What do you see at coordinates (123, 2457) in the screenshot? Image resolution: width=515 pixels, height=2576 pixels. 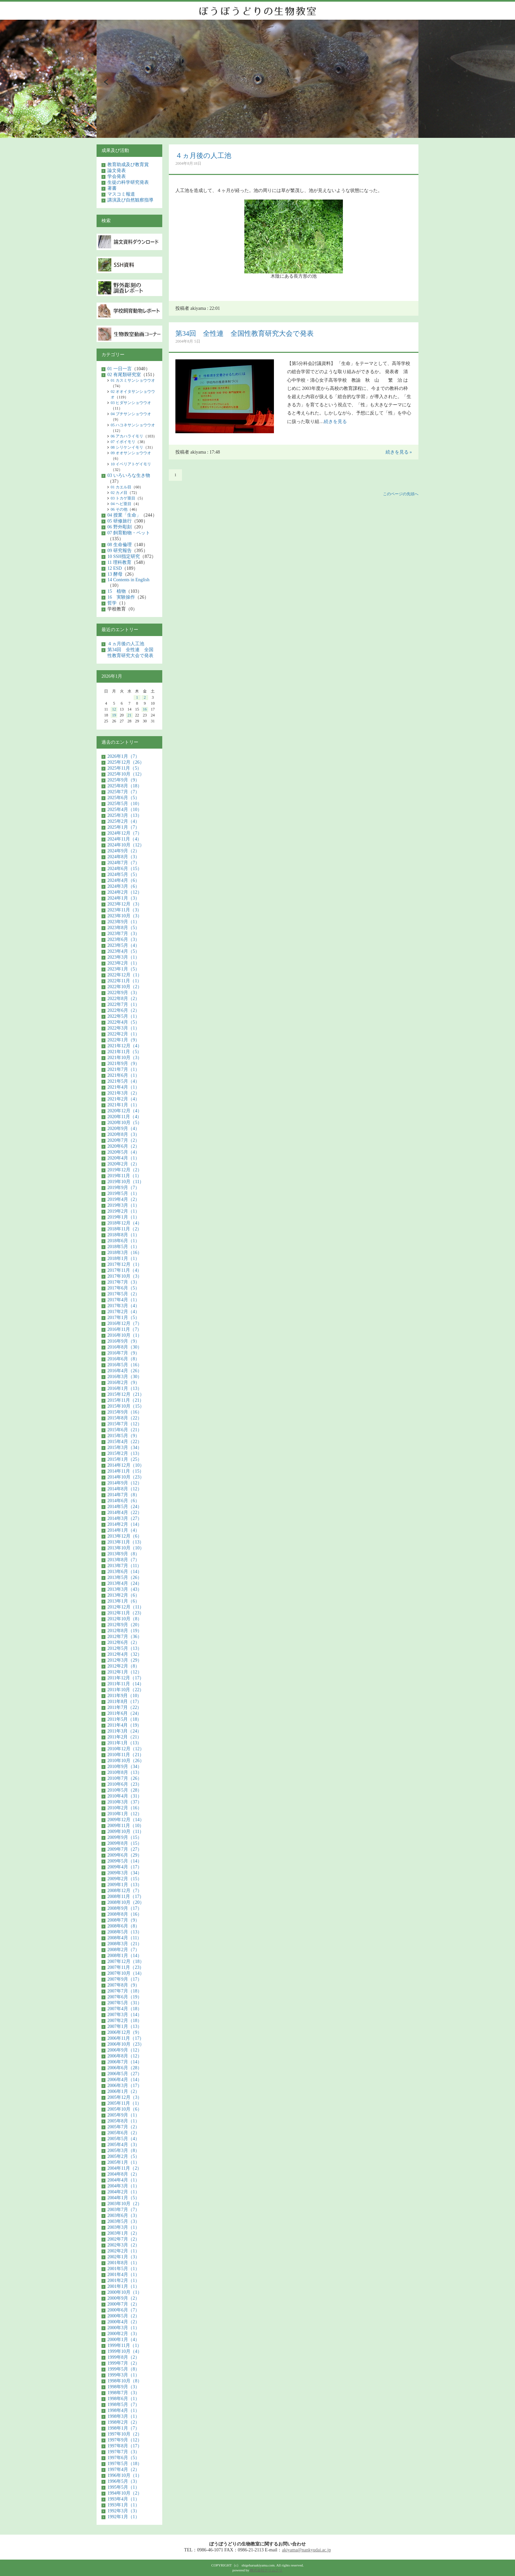 I see `1997年6月（5）` at bounding box center [123, 2457].